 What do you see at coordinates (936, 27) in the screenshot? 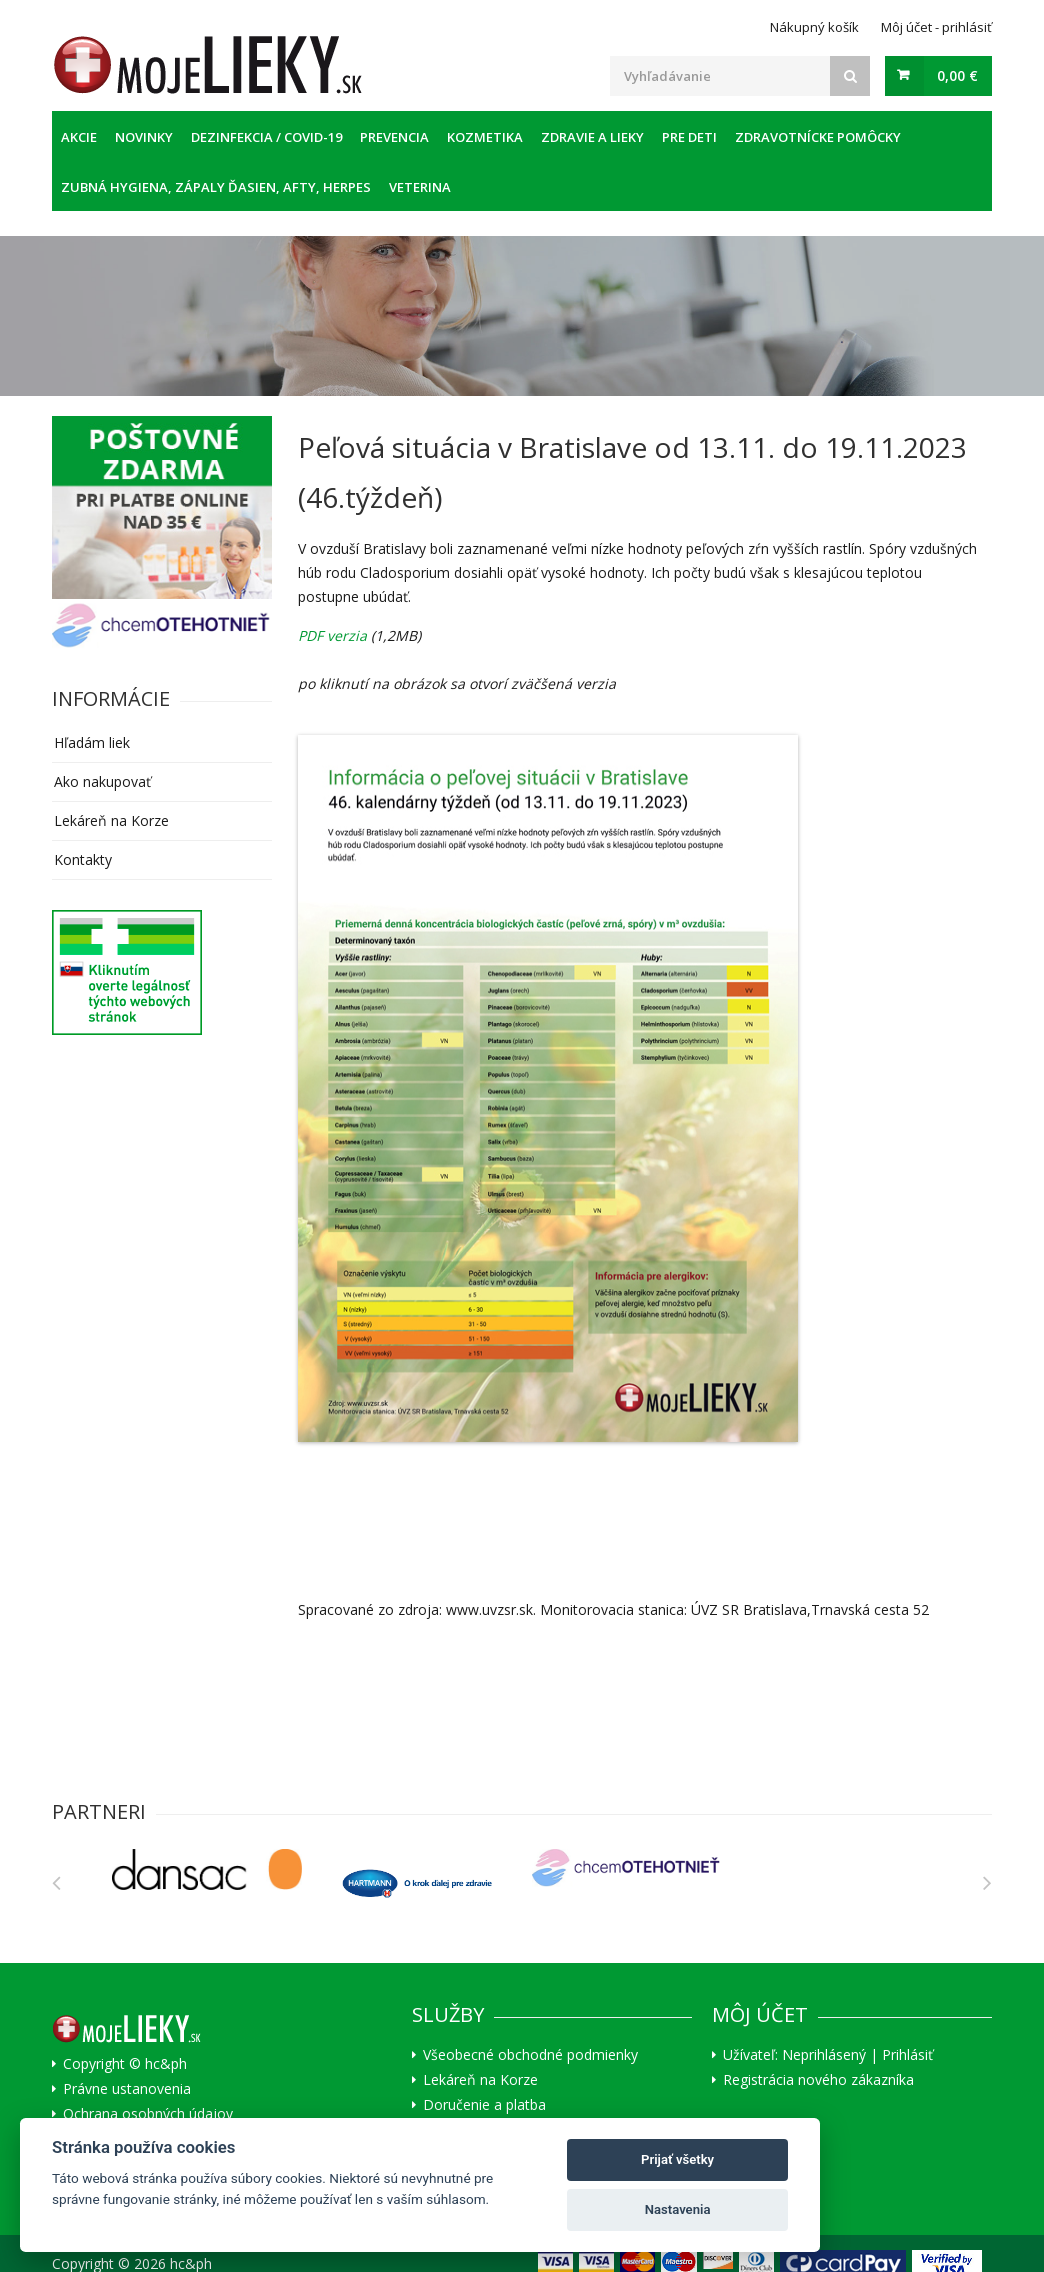
I see `Môj účet - prihlásiť` at bounding box center [936, 27].